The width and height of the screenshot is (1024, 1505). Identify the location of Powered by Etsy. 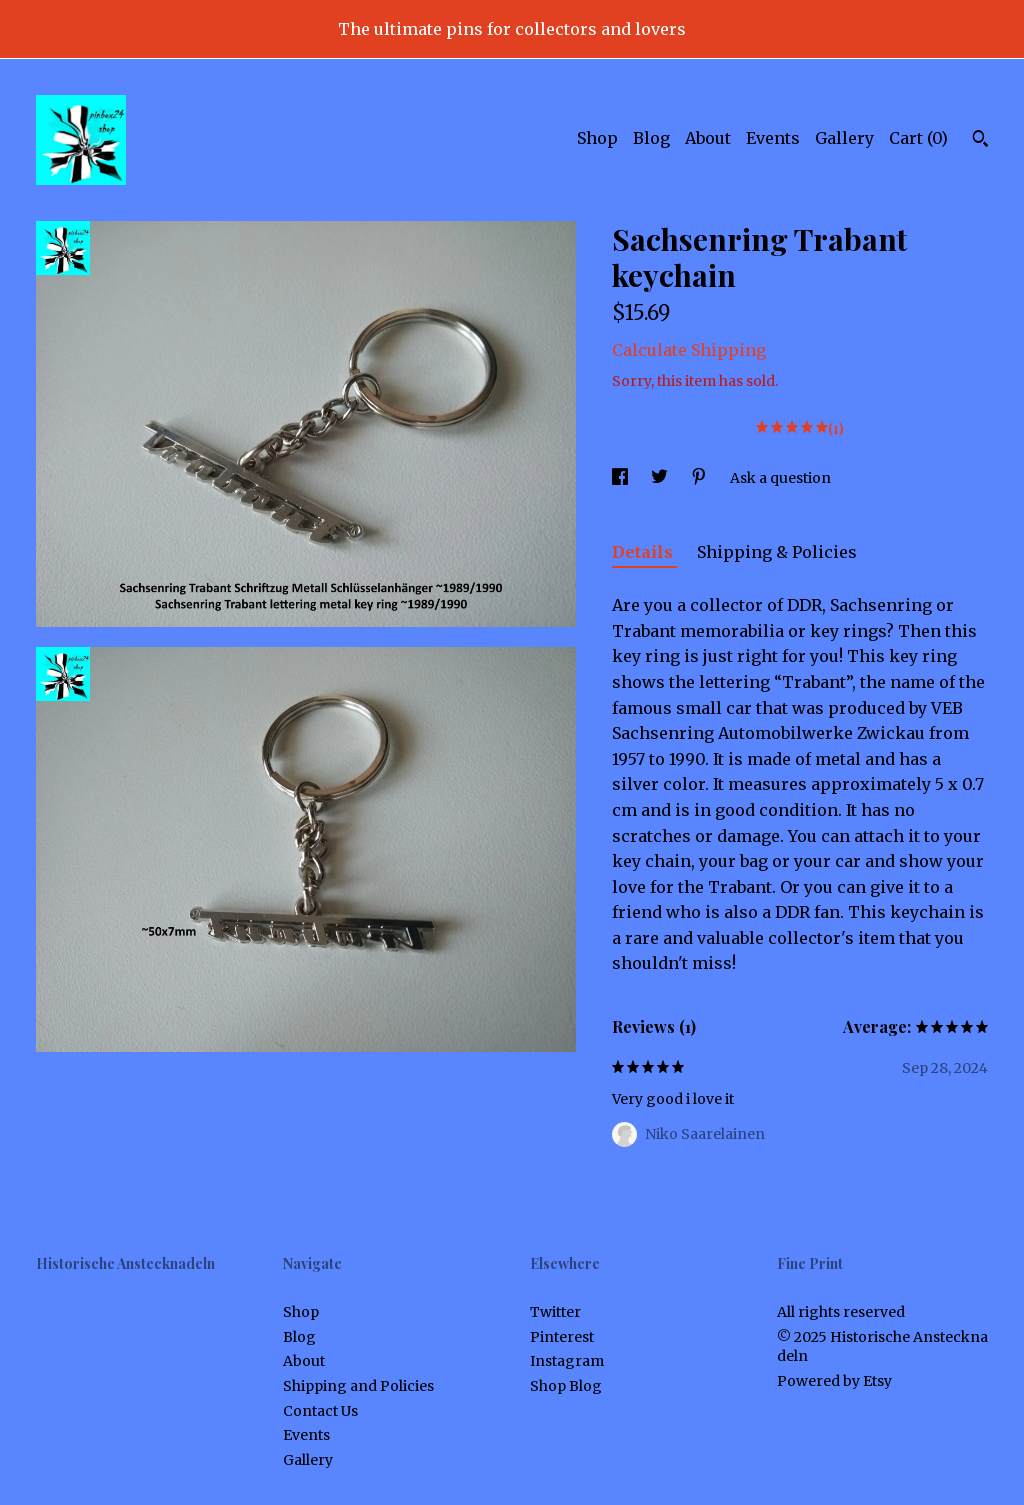
(834, 1381).